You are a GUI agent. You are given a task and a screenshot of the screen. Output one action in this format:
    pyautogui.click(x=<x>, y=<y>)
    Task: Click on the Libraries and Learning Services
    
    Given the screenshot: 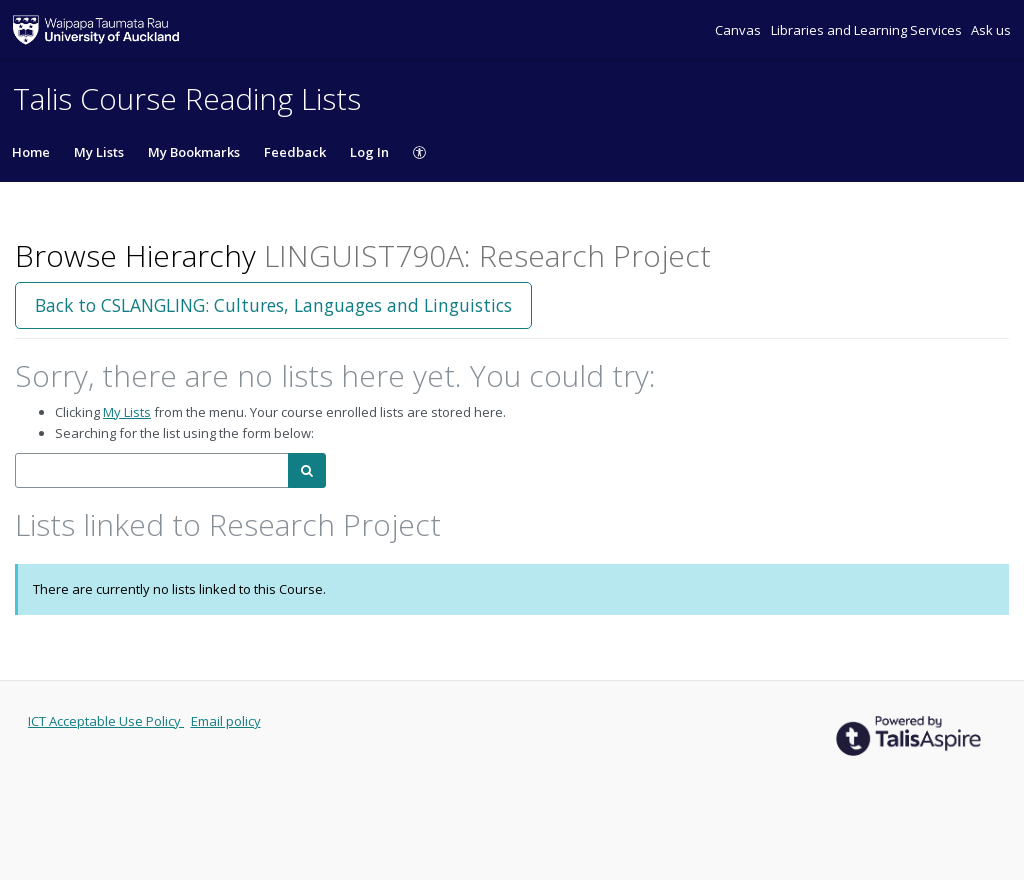 What is the action you would take?
    pyautogui.click(x=868, y=30)
    